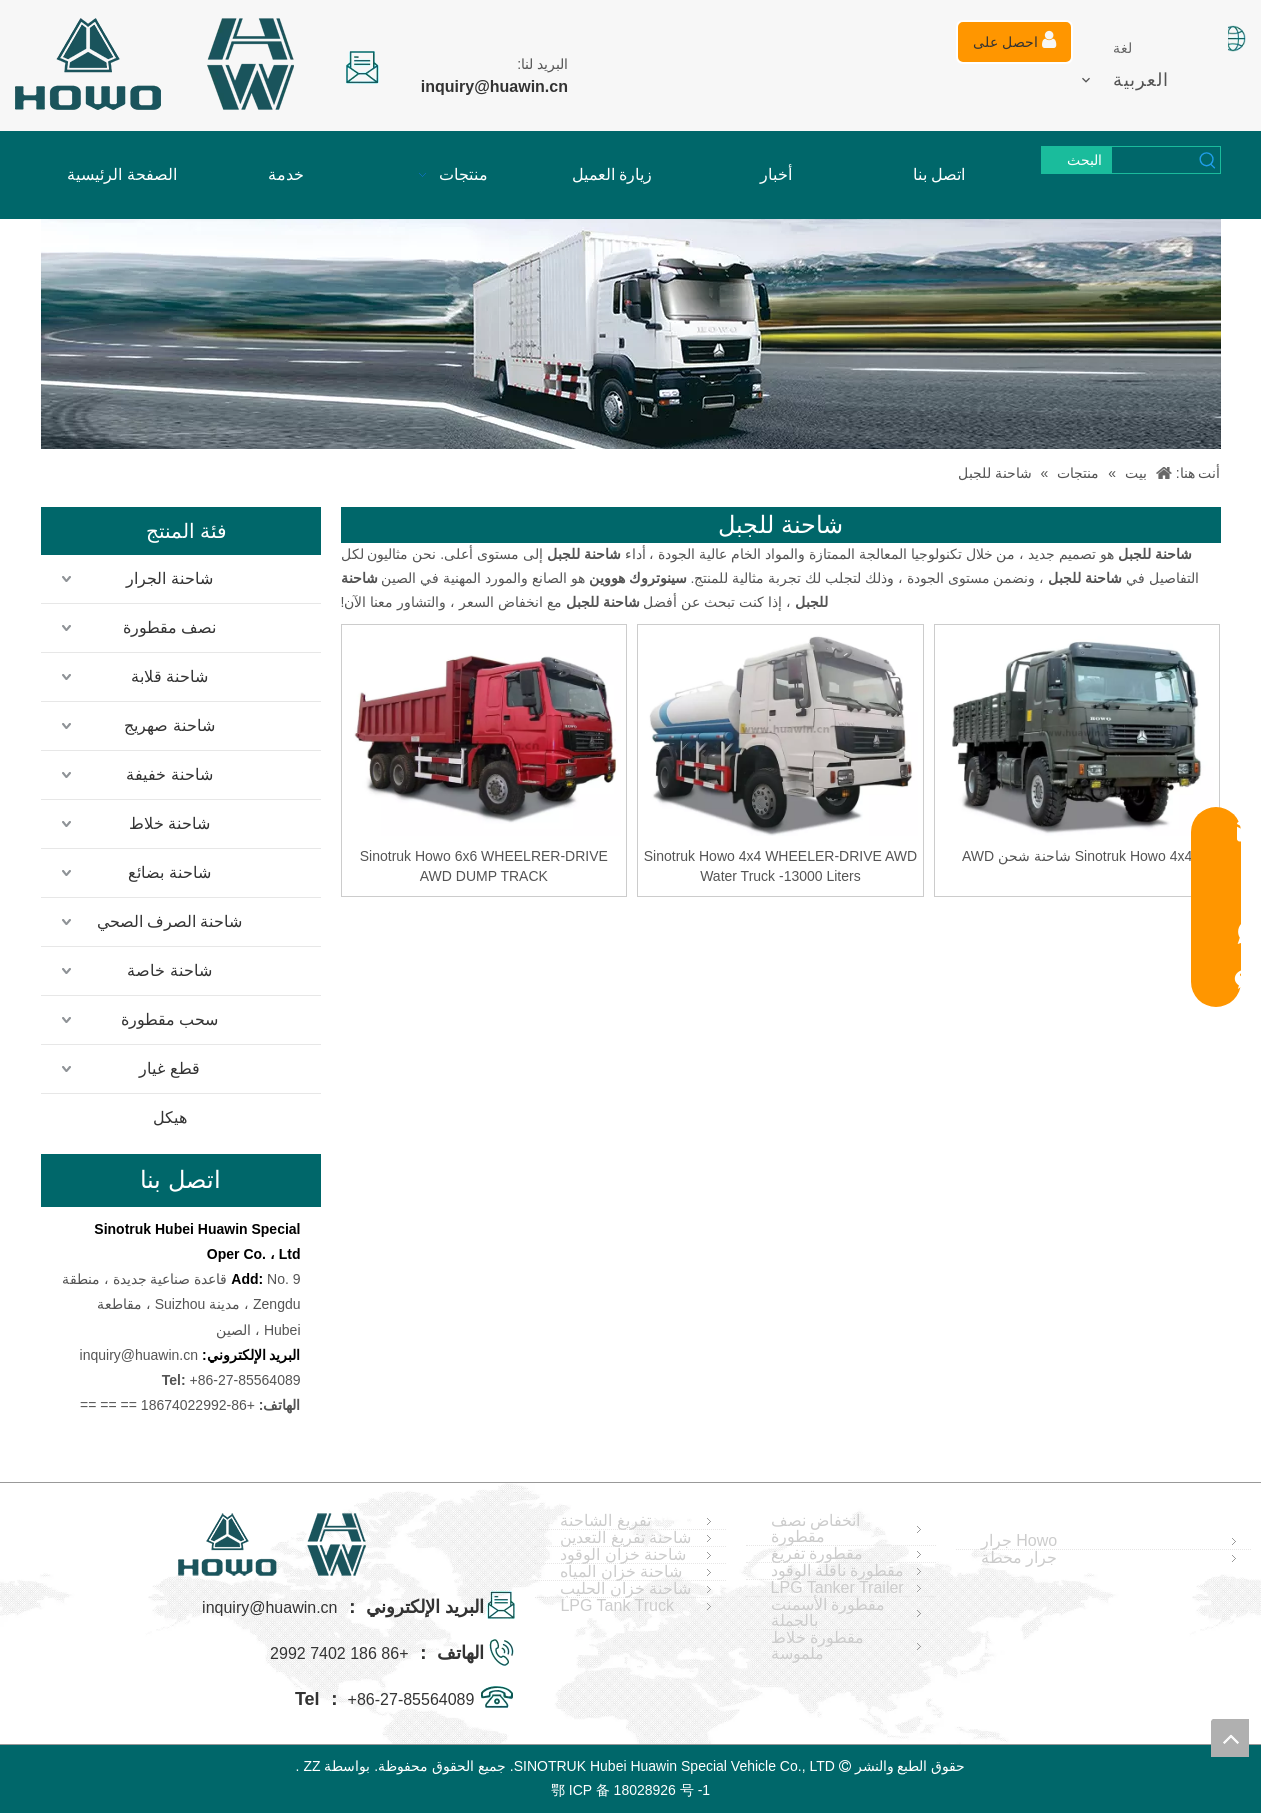  Describe the element at coordinates (139, 1355) in the screenshot. I see `inquiry@huawin.cn` at that location.